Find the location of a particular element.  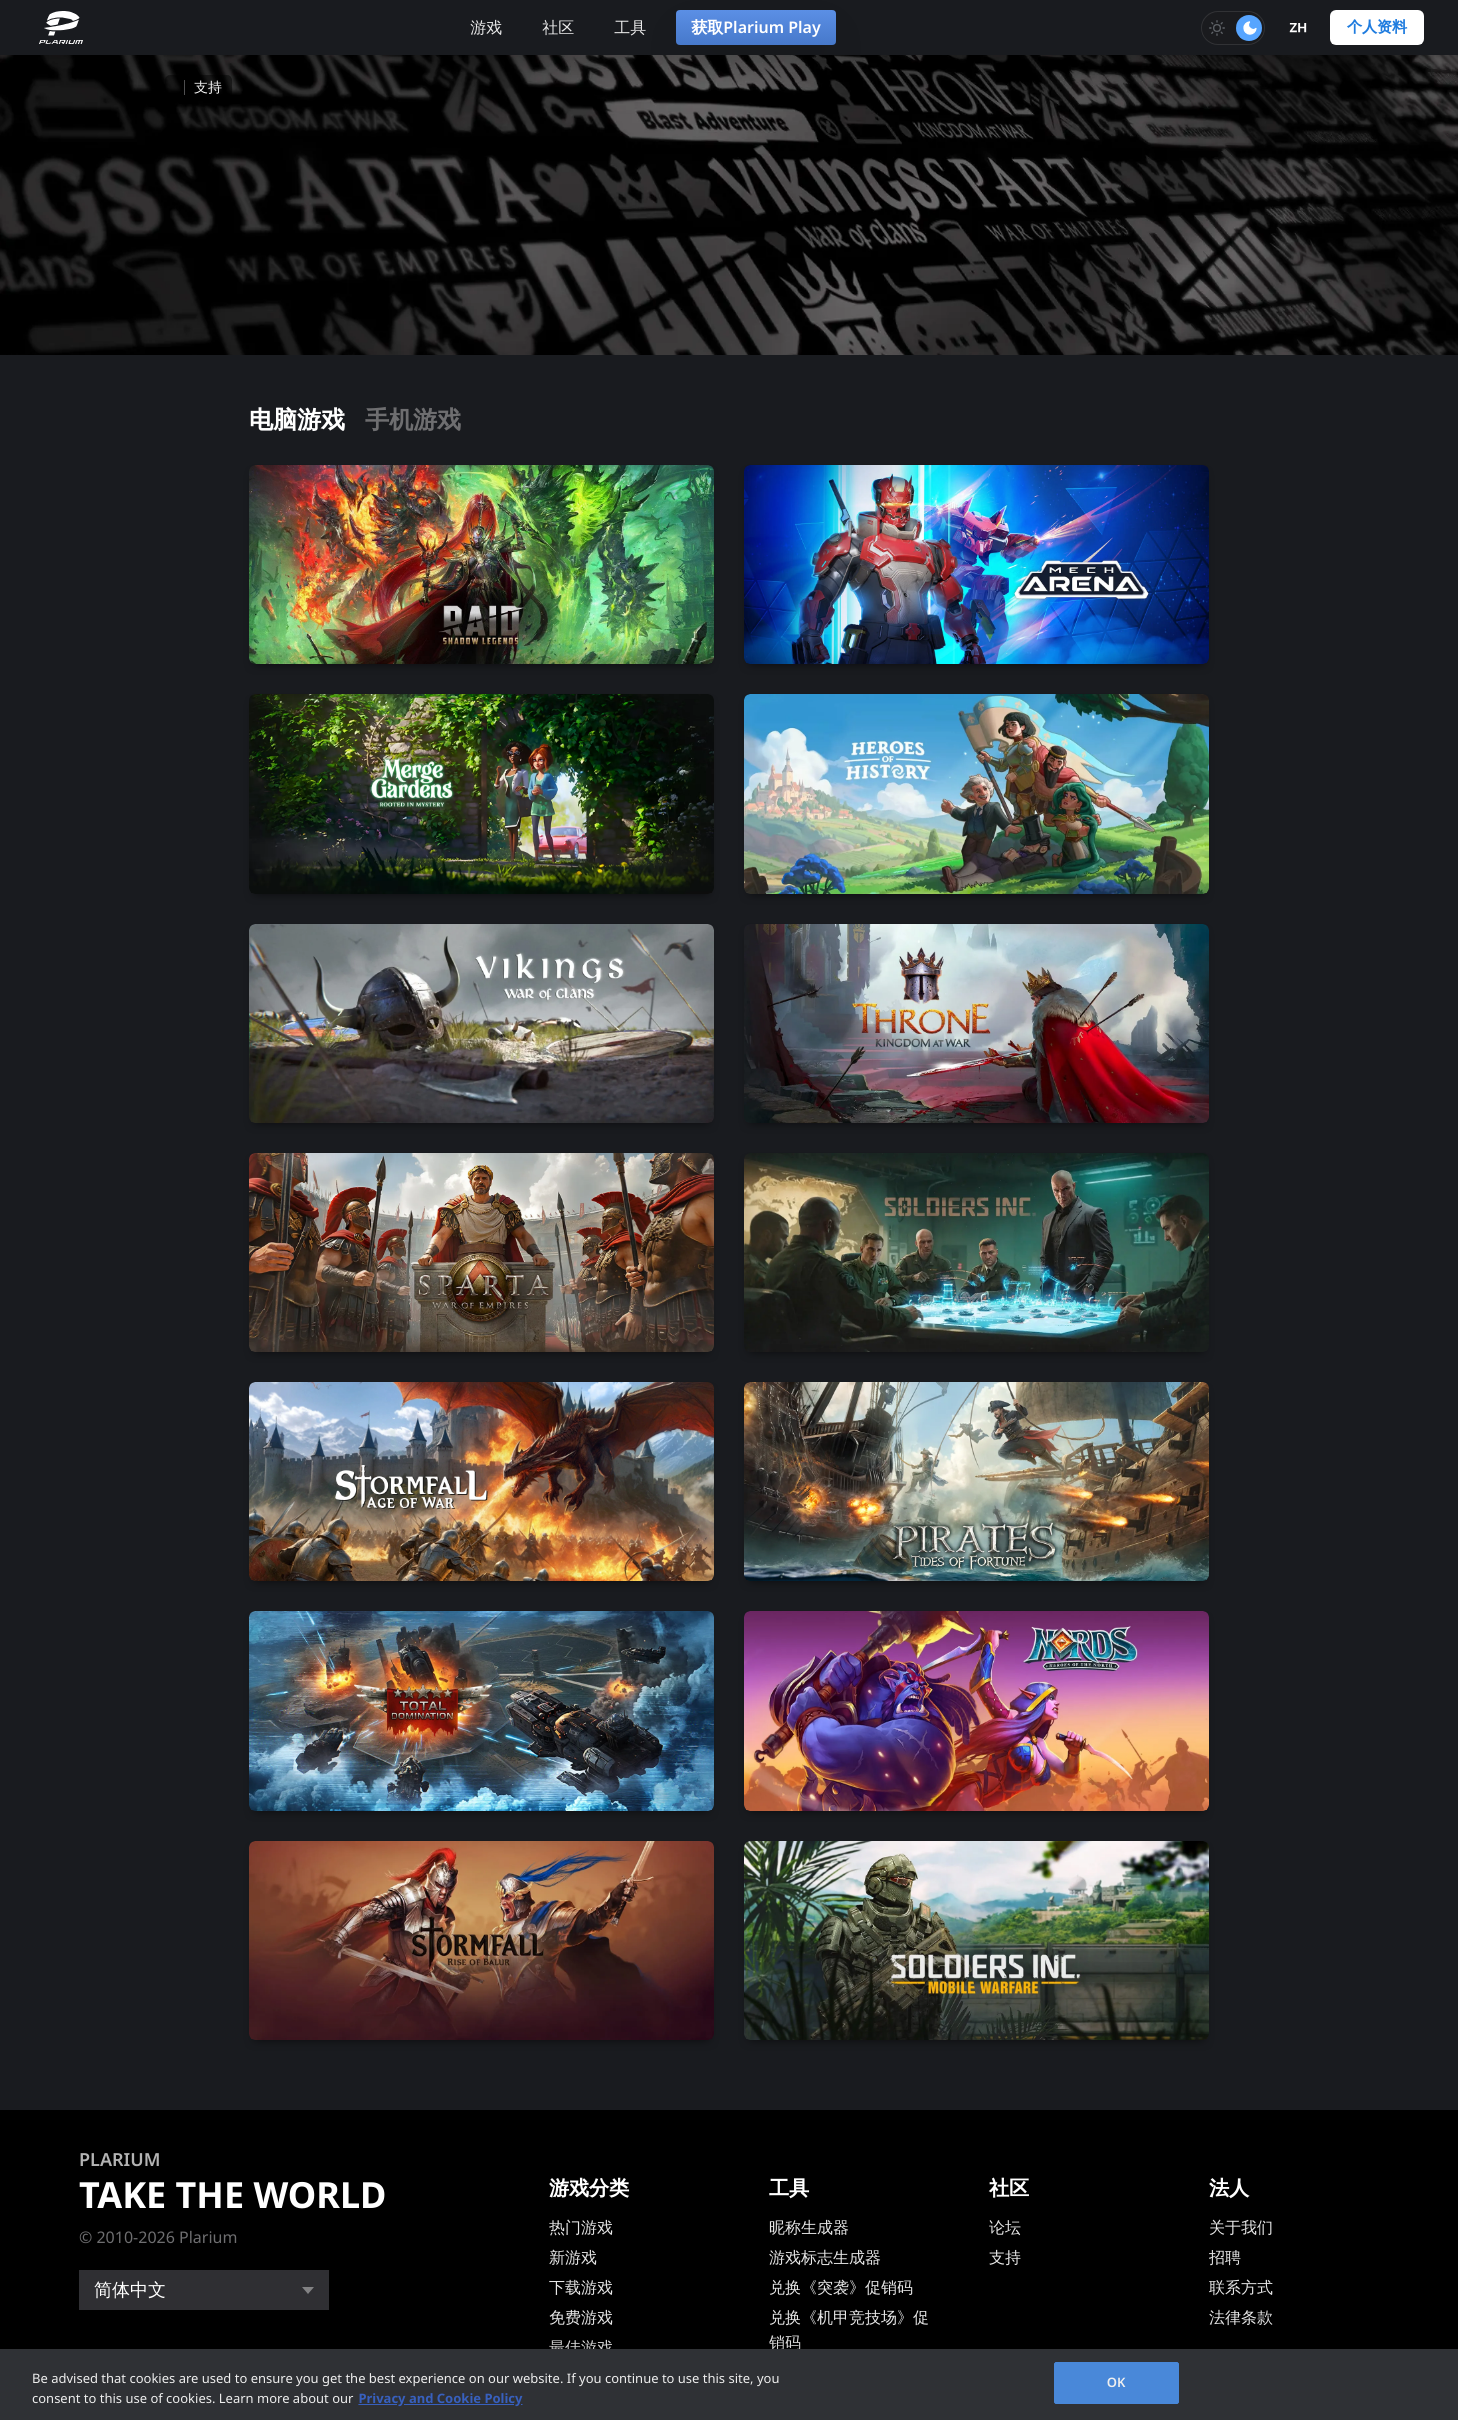

游戏标志生成器 is located at coordinates (825, 2257).